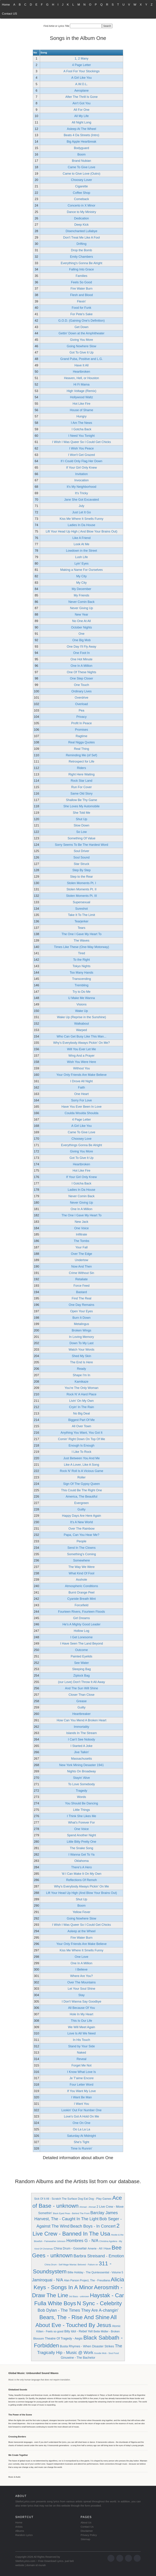 This screenshot has width=156, height=2576. What do you see at coordinates (81, 2084) in the screenshot?
I see `Four Letter Word` at bounding box center [81, 2084].